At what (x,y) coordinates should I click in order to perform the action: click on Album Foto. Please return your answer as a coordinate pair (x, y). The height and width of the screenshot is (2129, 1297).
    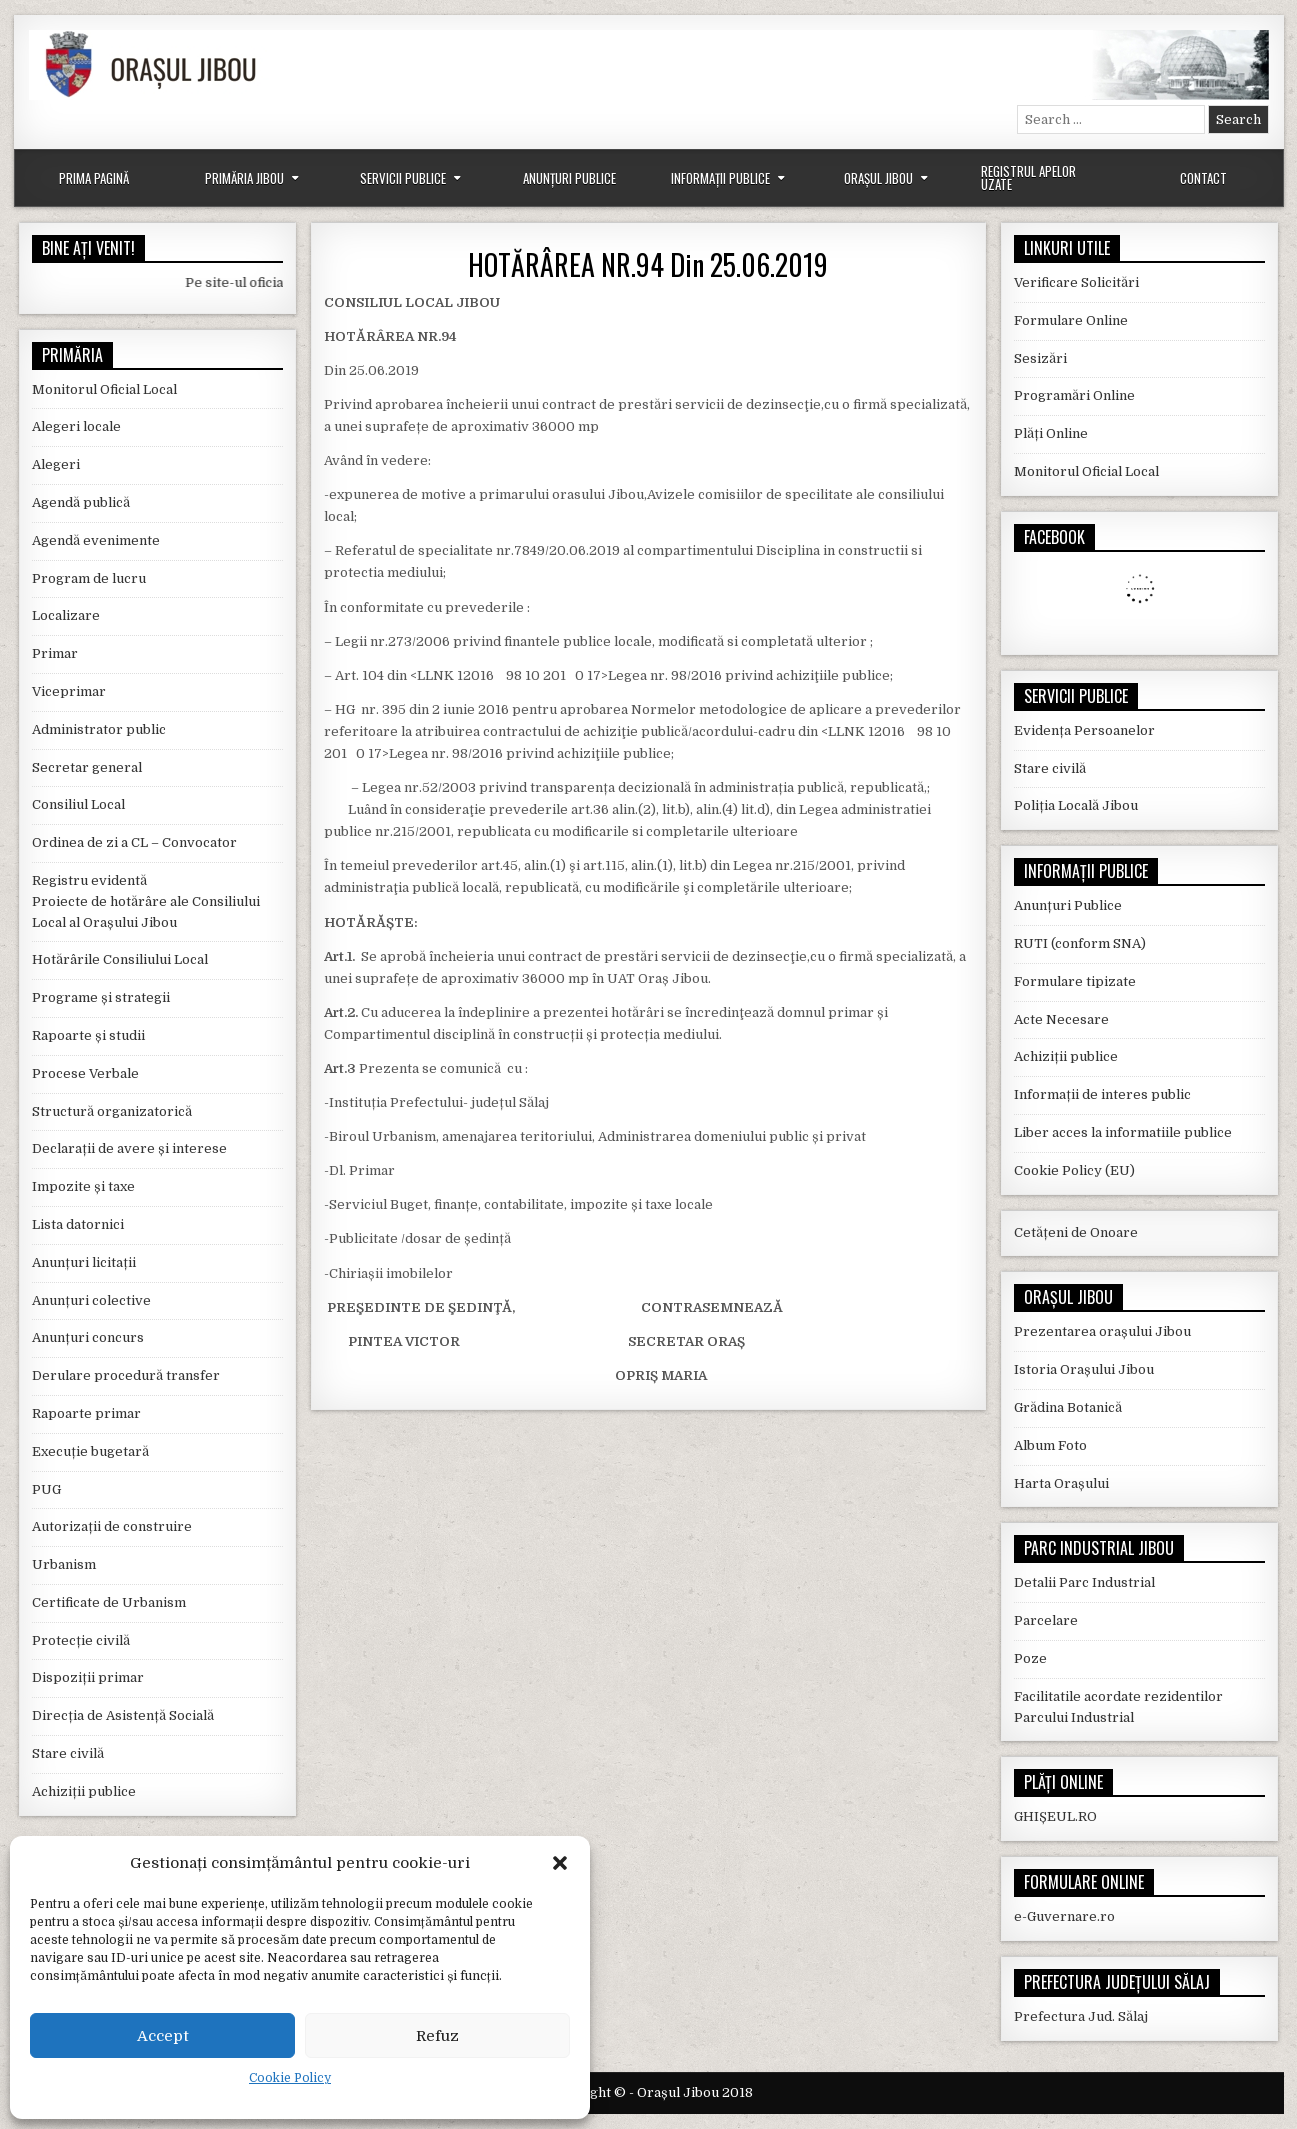
    Looking at the image, I should click on (1050, 1445).